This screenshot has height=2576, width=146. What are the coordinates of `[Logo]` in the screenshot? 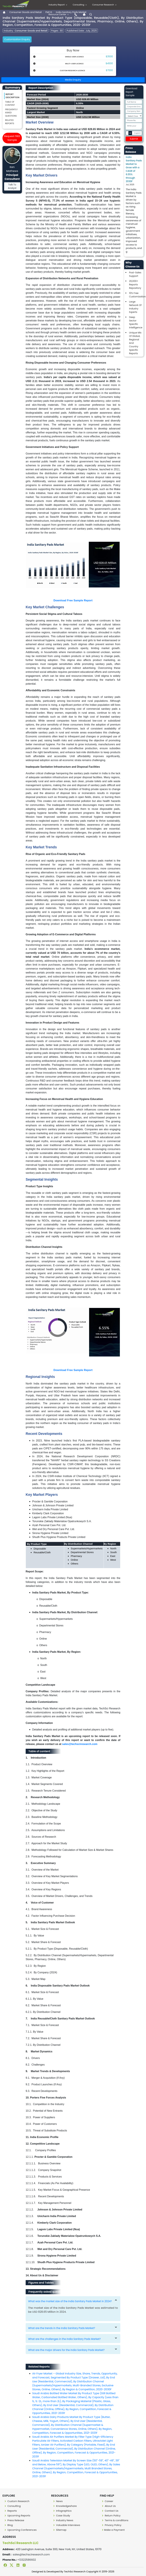 It's located at (15, 5).